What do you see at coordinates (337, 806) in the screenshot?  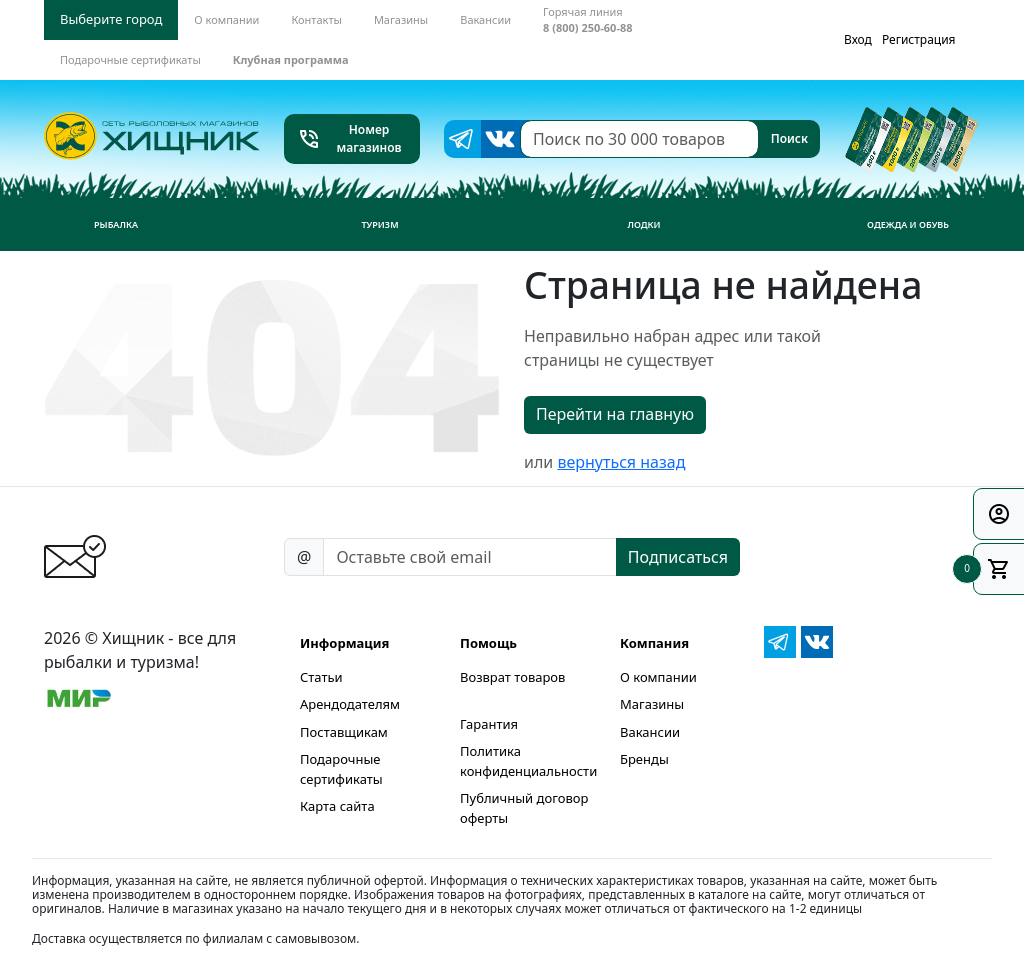 I see `Карта сайта` at bounding box center [337, 806].